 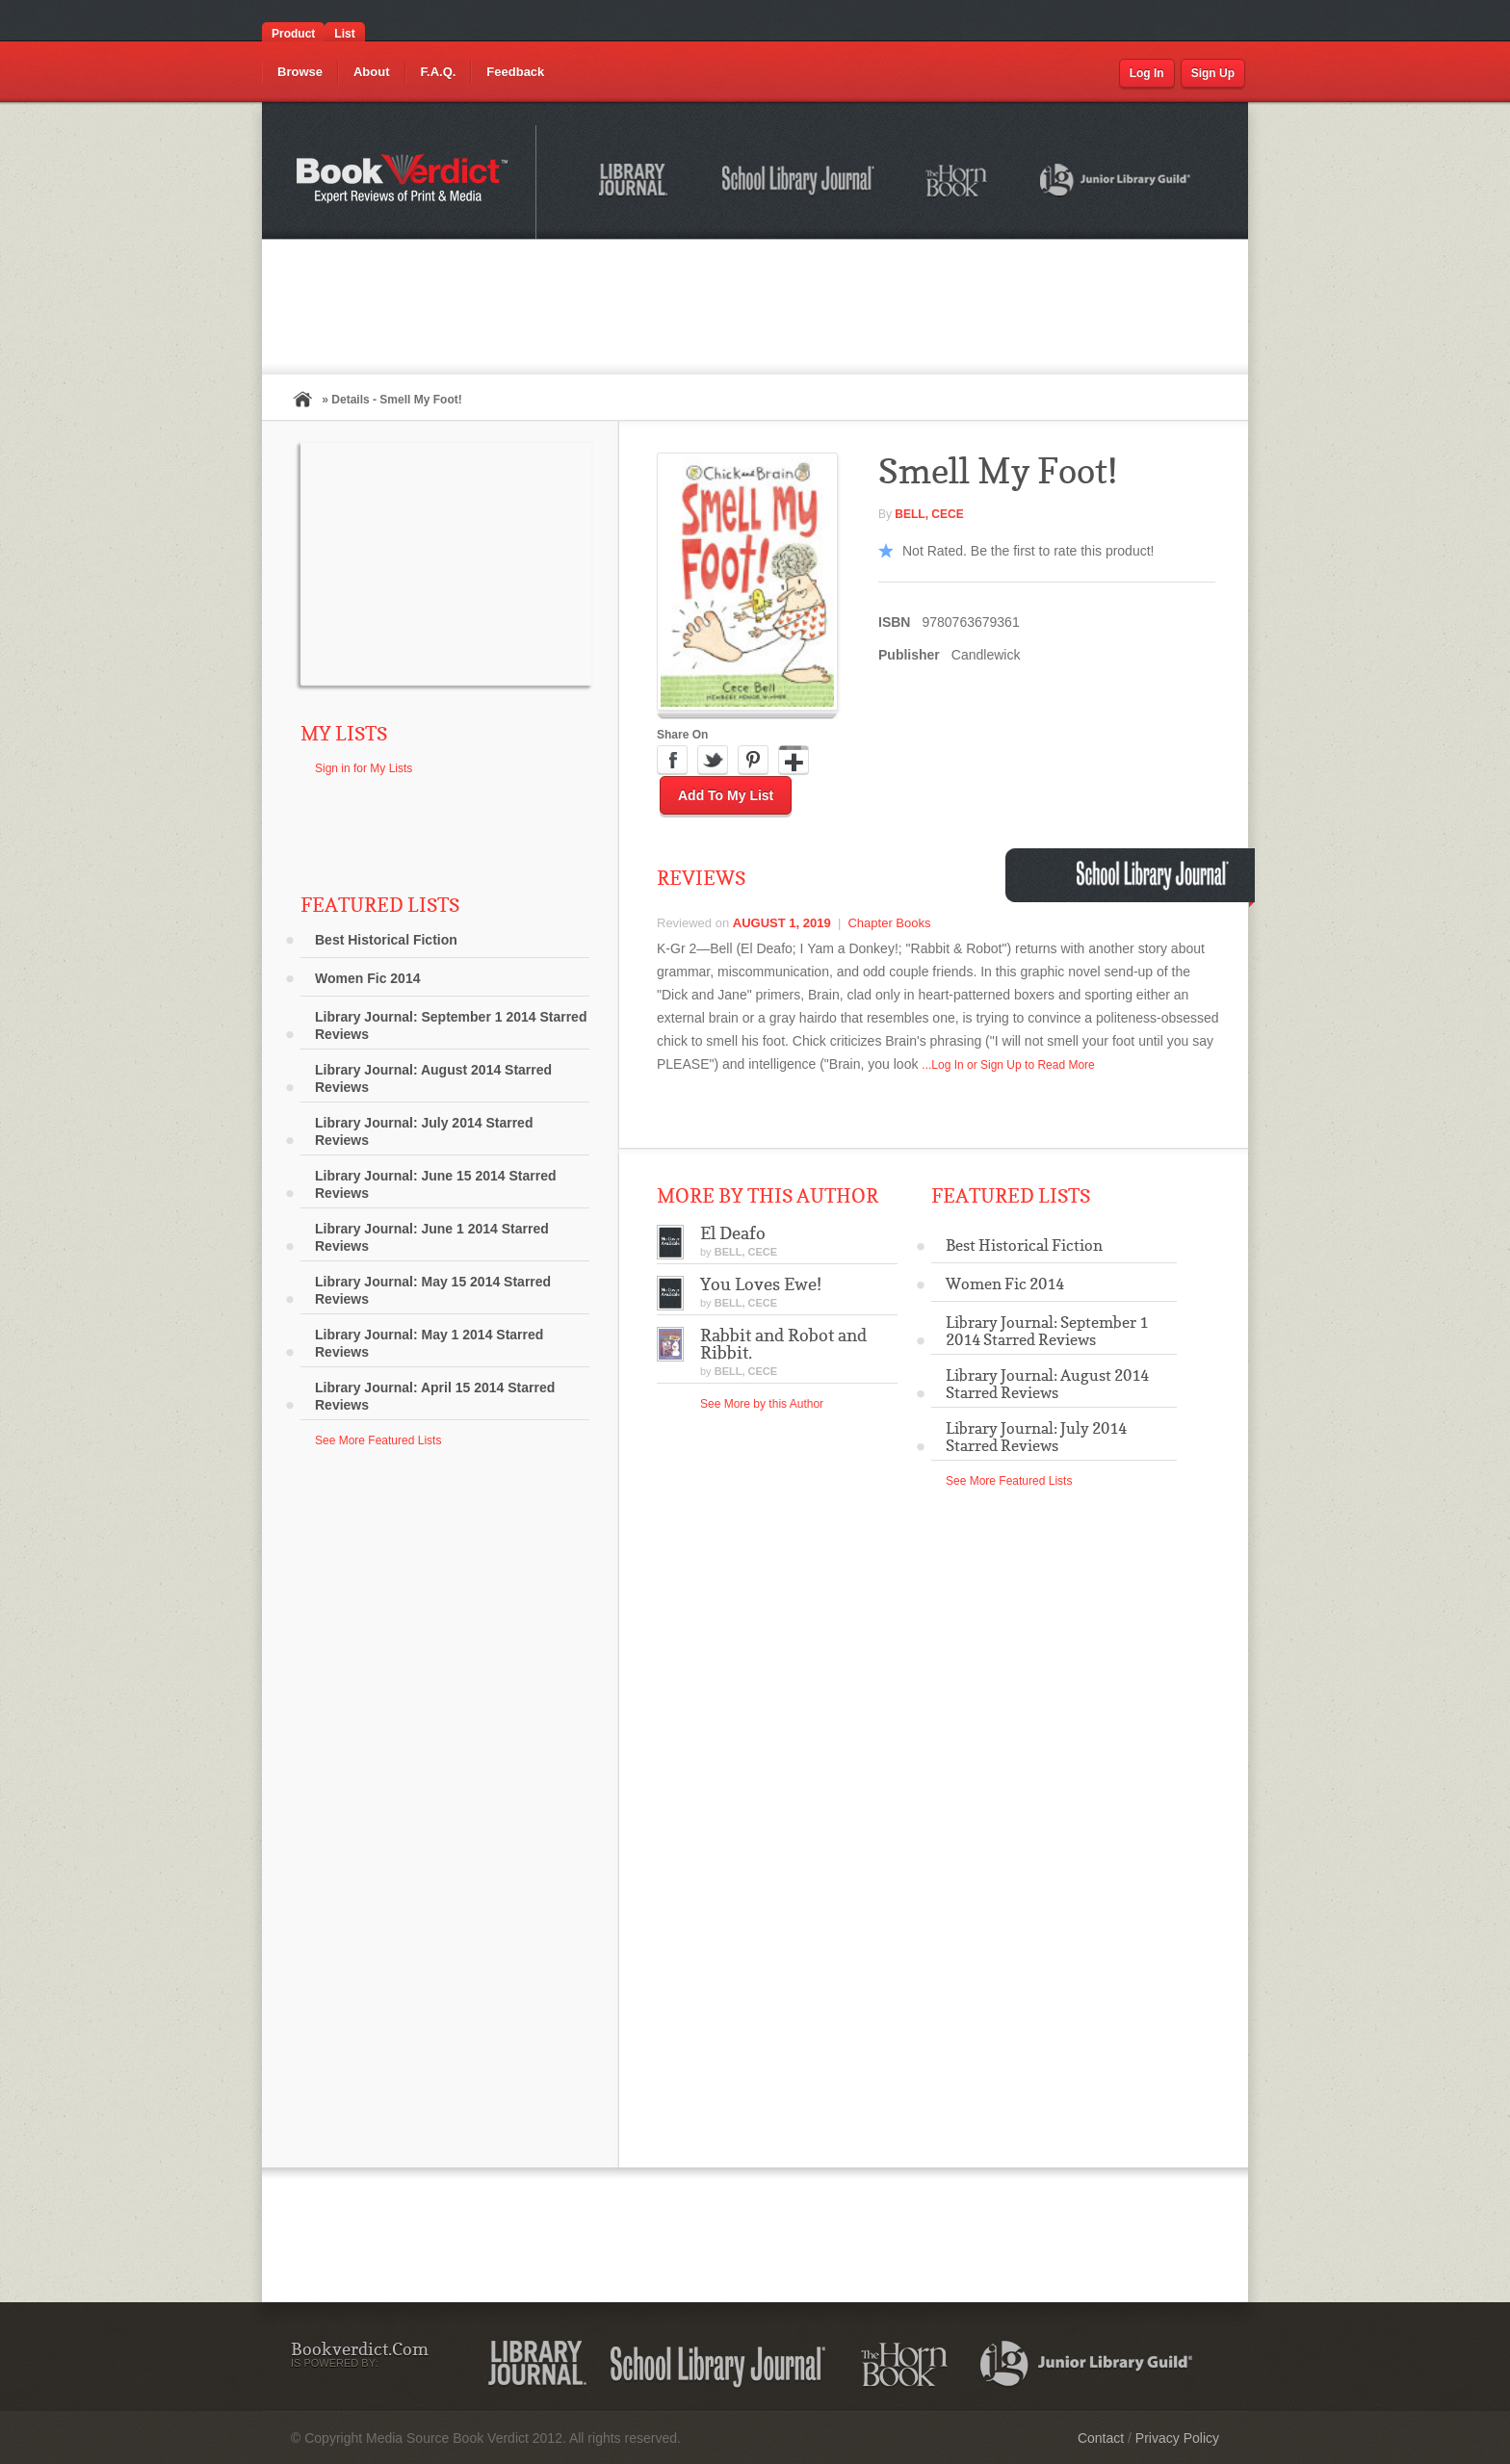 What do you see at coordinates (371, 72) in the screenshot?
I see `About` at bounding box center [371, 72].